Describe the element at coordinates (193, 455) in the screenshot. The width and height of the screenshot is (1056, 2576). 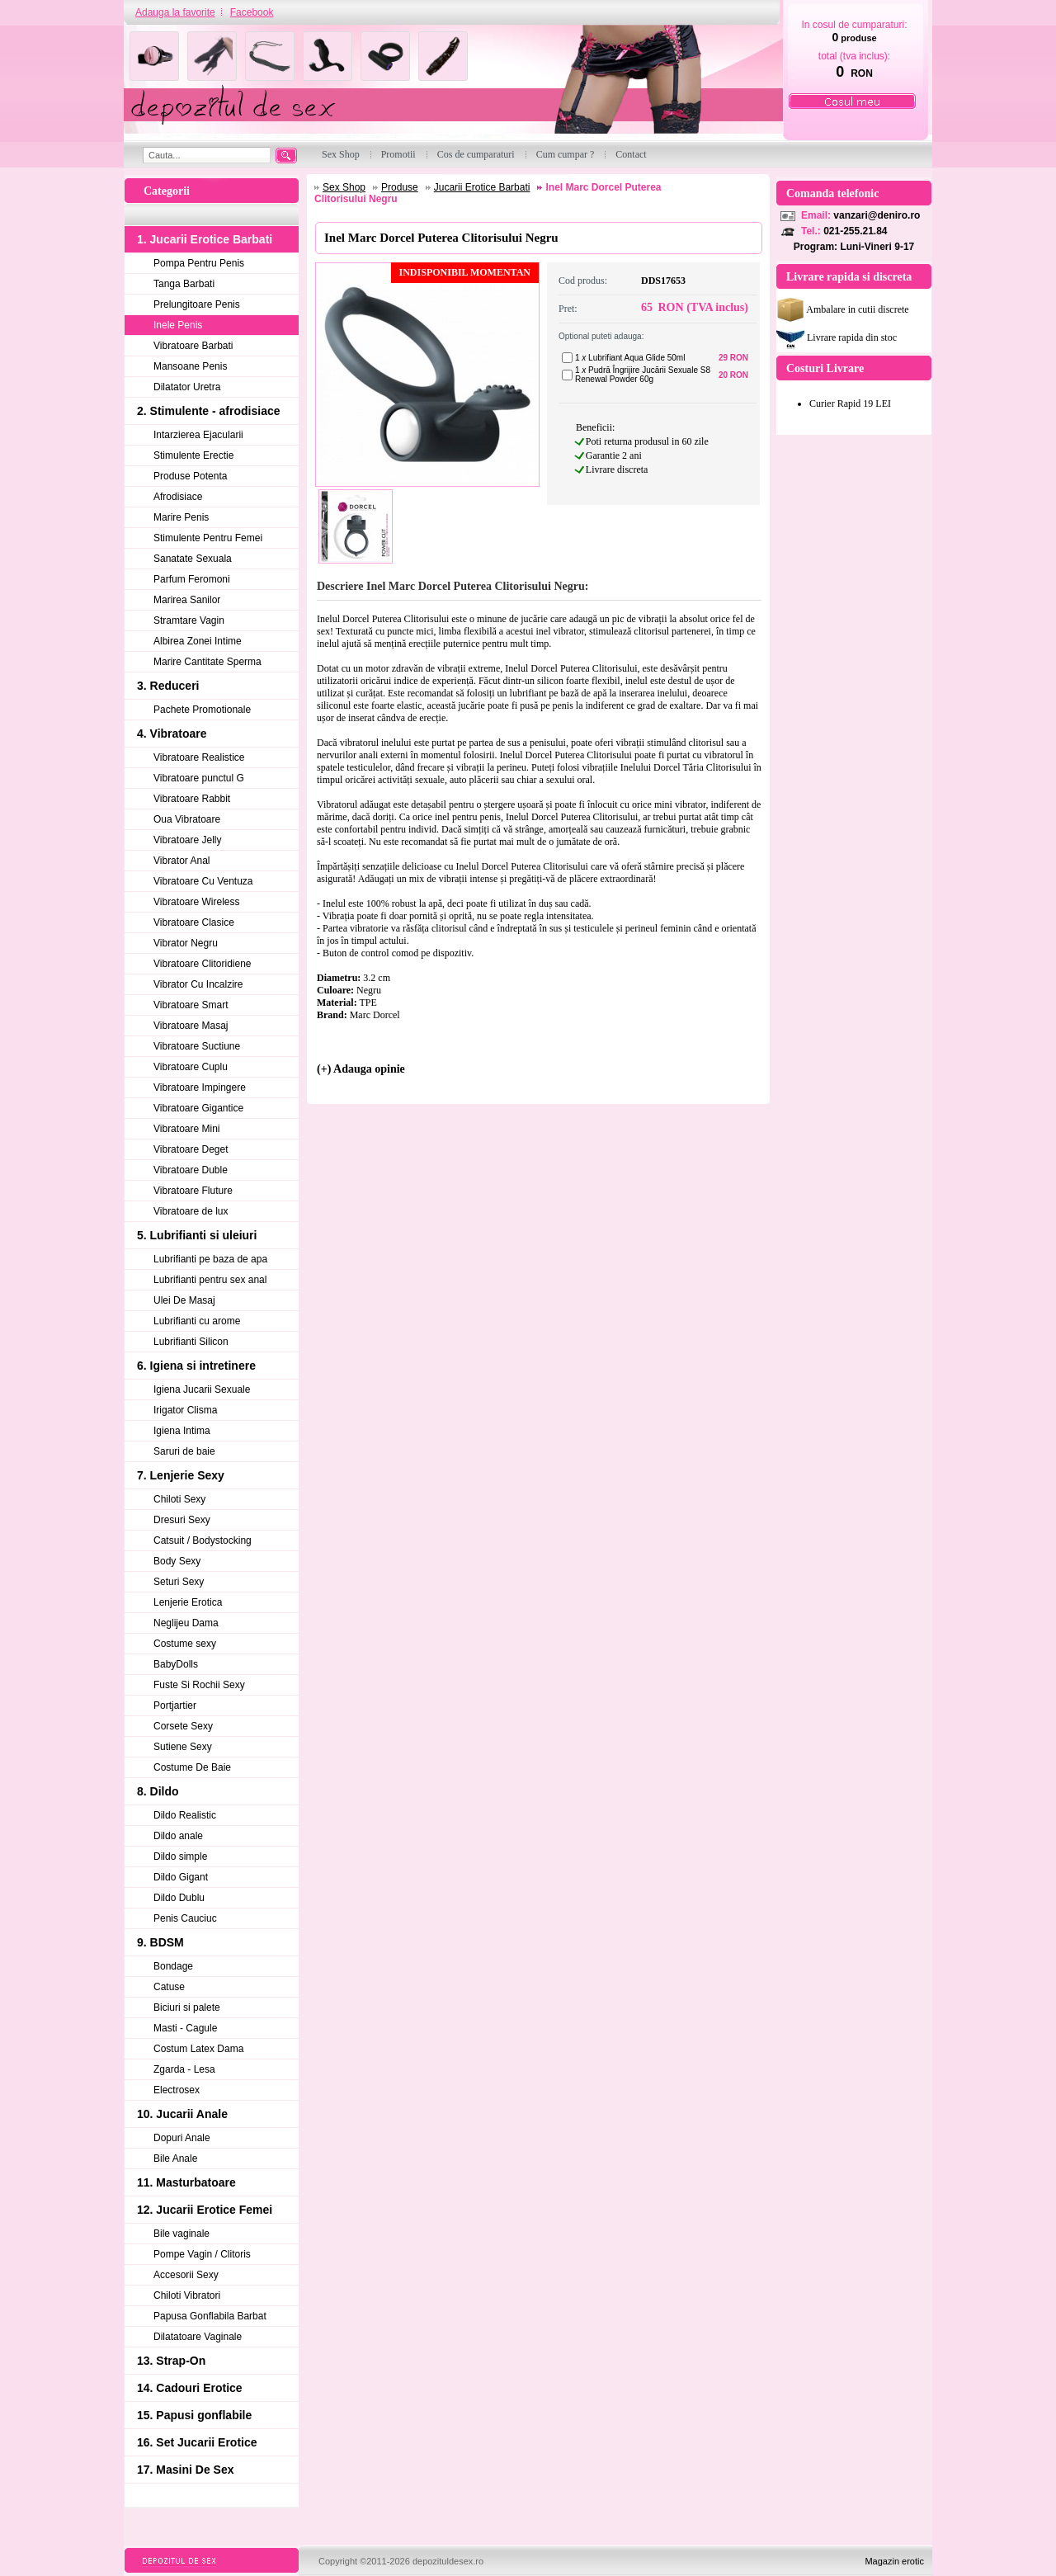
I see `Stimulente Erectie` at that location.